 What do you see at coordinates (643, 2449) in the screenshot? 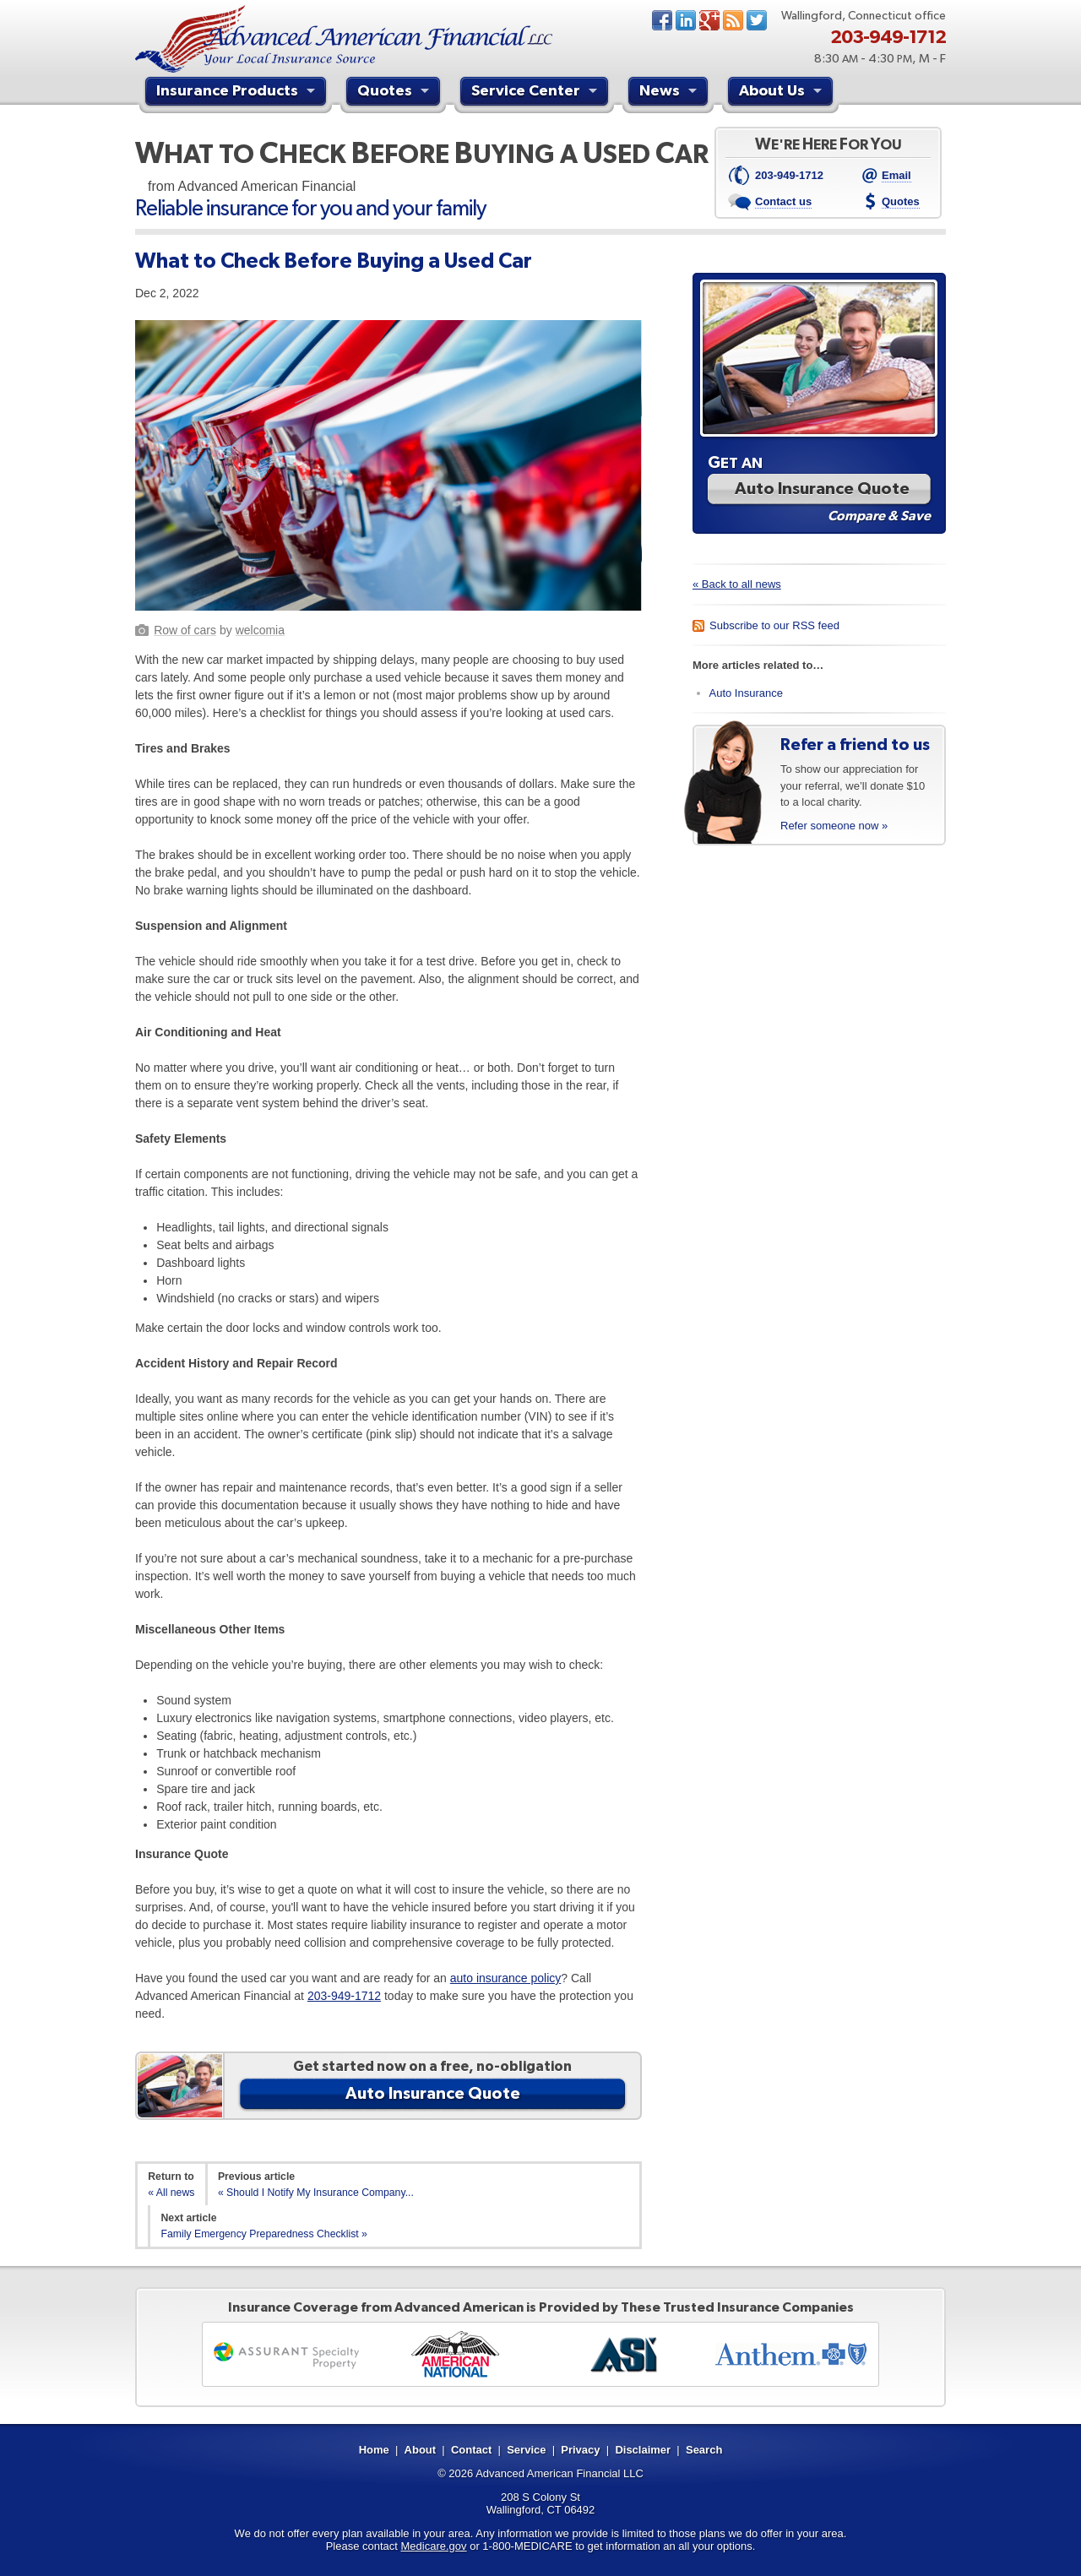
I see `Disclaimer` at bounding box center [643, 2449].